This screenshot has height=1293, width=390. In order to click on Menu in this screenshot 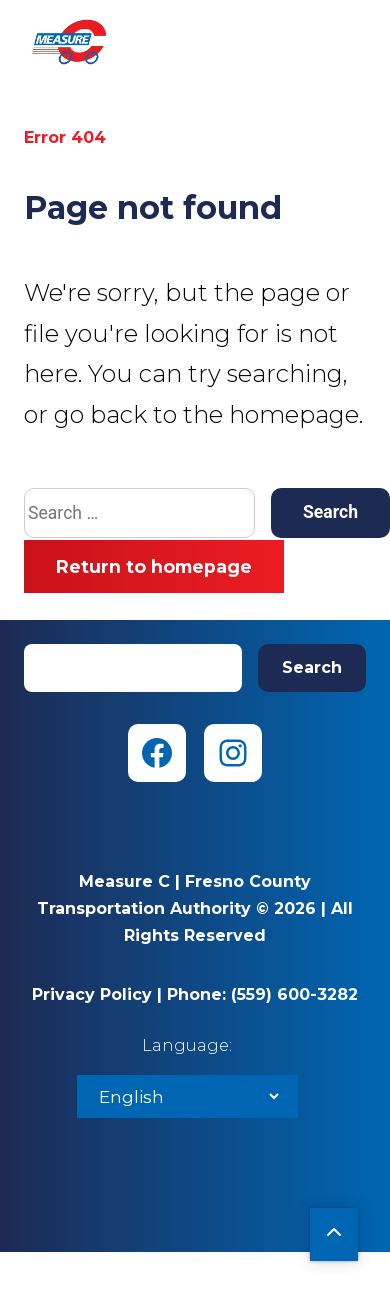, I will do `click(350, 40)`.